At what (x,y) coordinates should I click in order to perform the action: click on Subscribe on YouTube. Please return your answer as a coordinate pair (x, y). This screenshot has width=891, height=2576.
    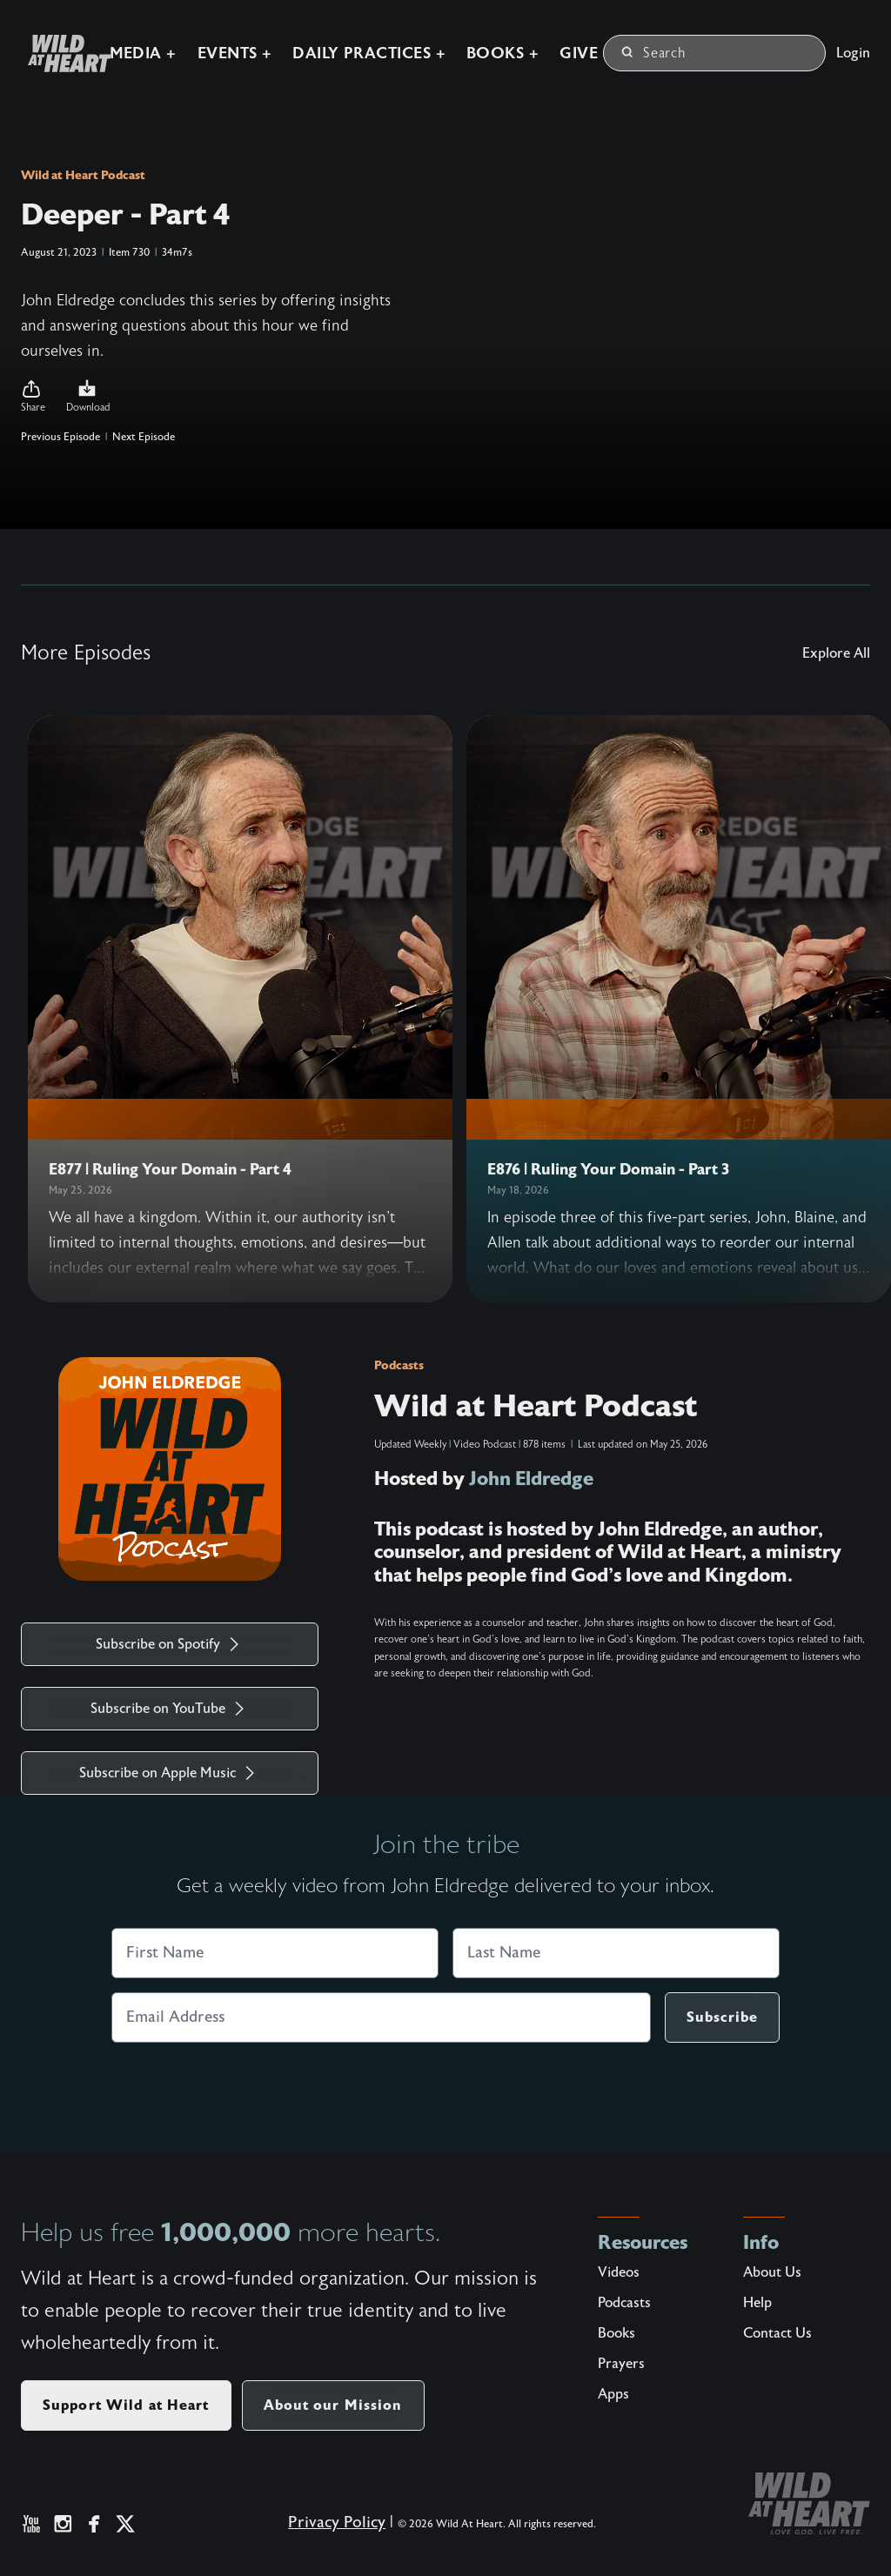
    Looking at the image, I should click on (170, 1708).